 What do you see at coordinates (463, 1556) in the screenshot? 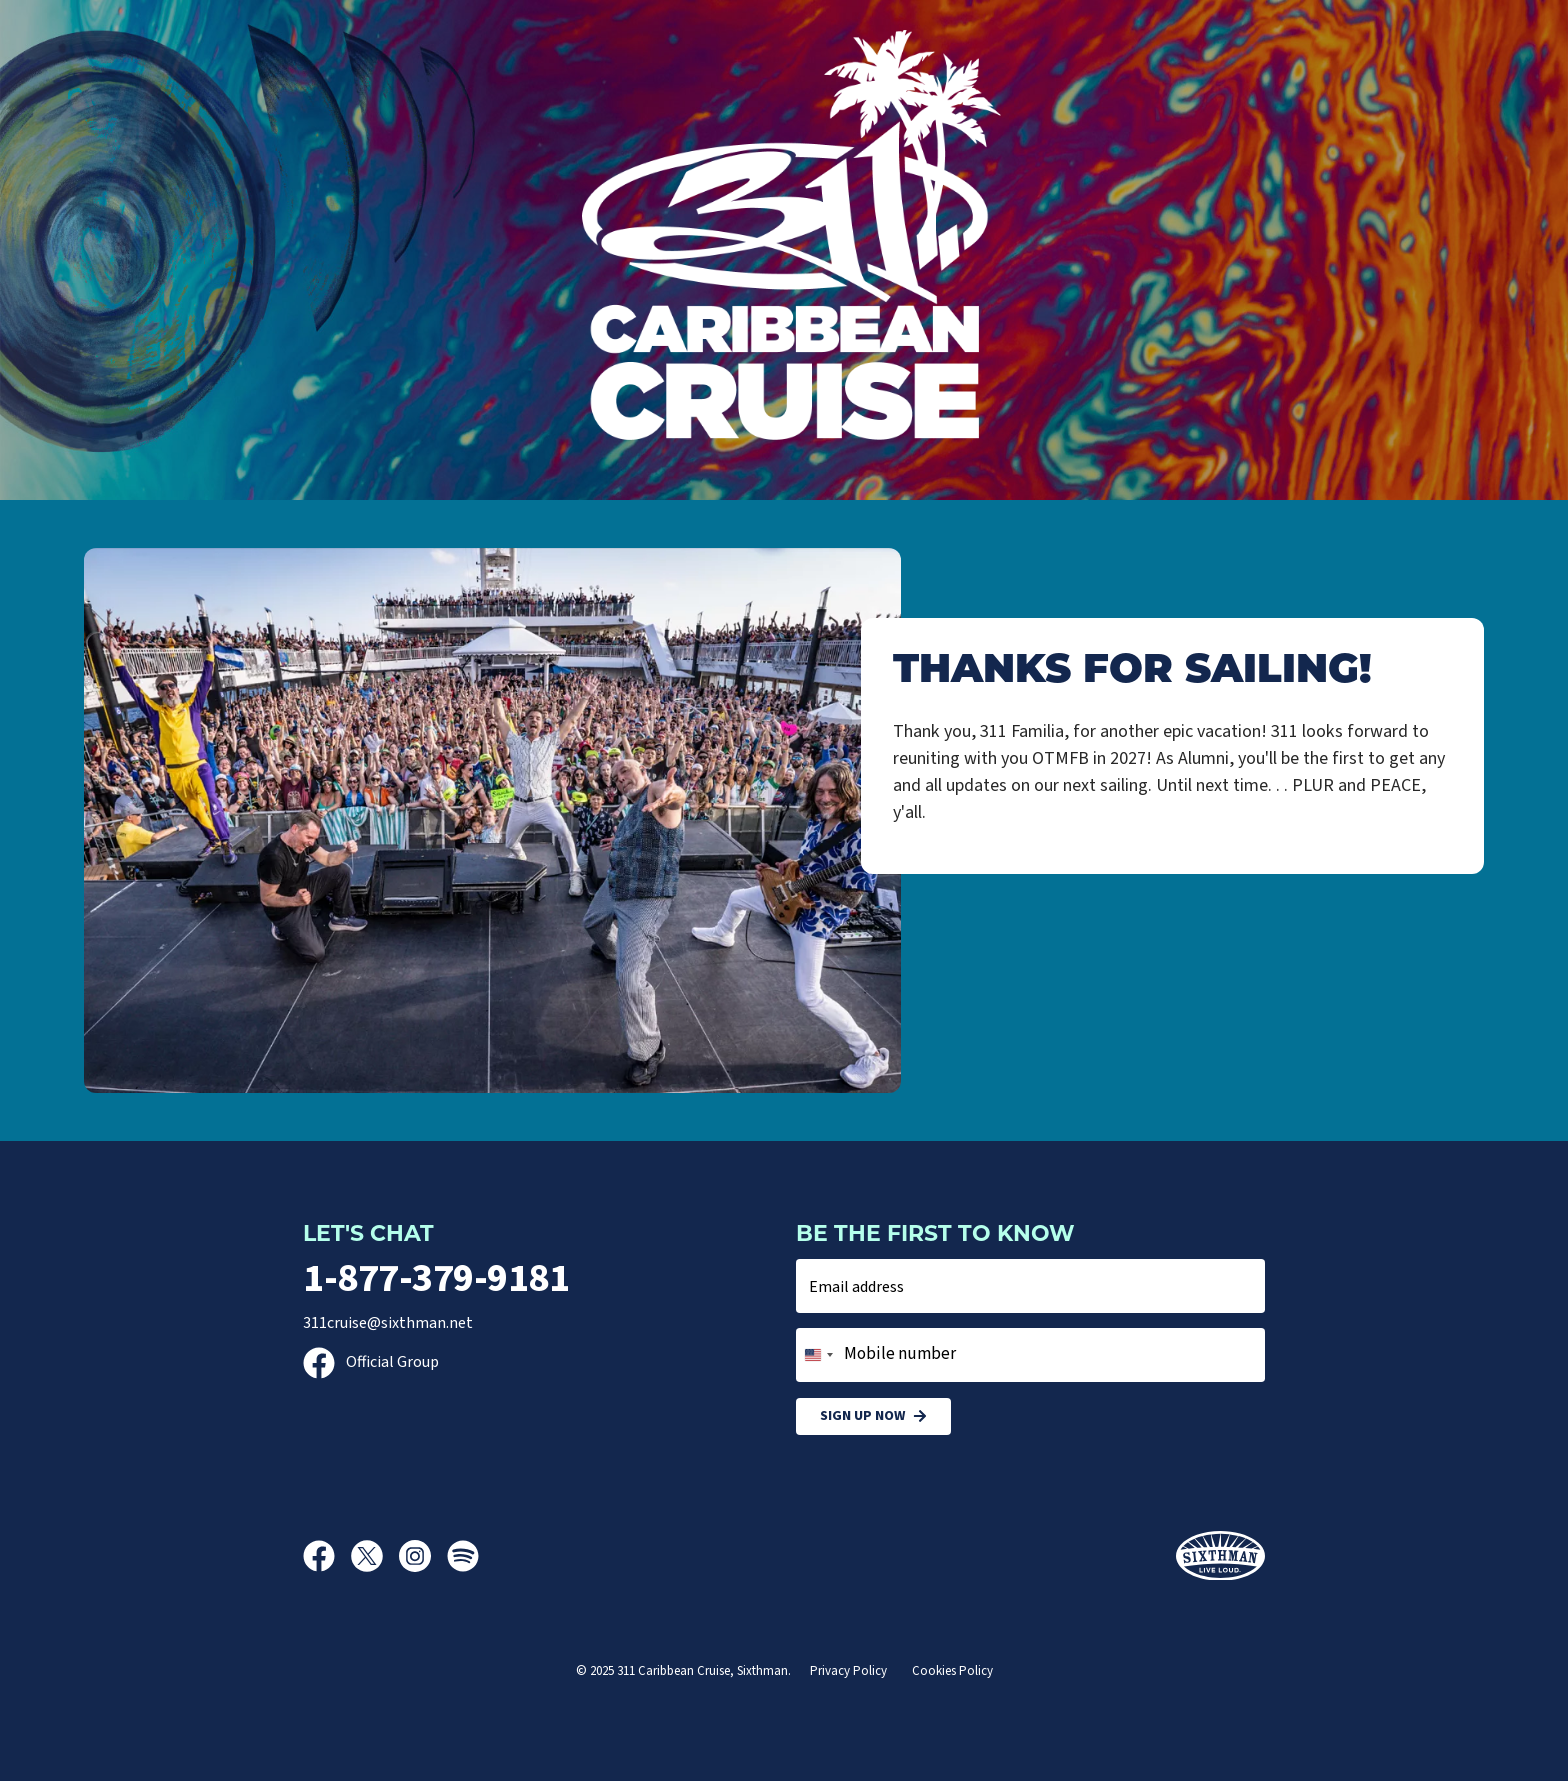
I see `[Spotify]` at bounding box center [463, 1556].